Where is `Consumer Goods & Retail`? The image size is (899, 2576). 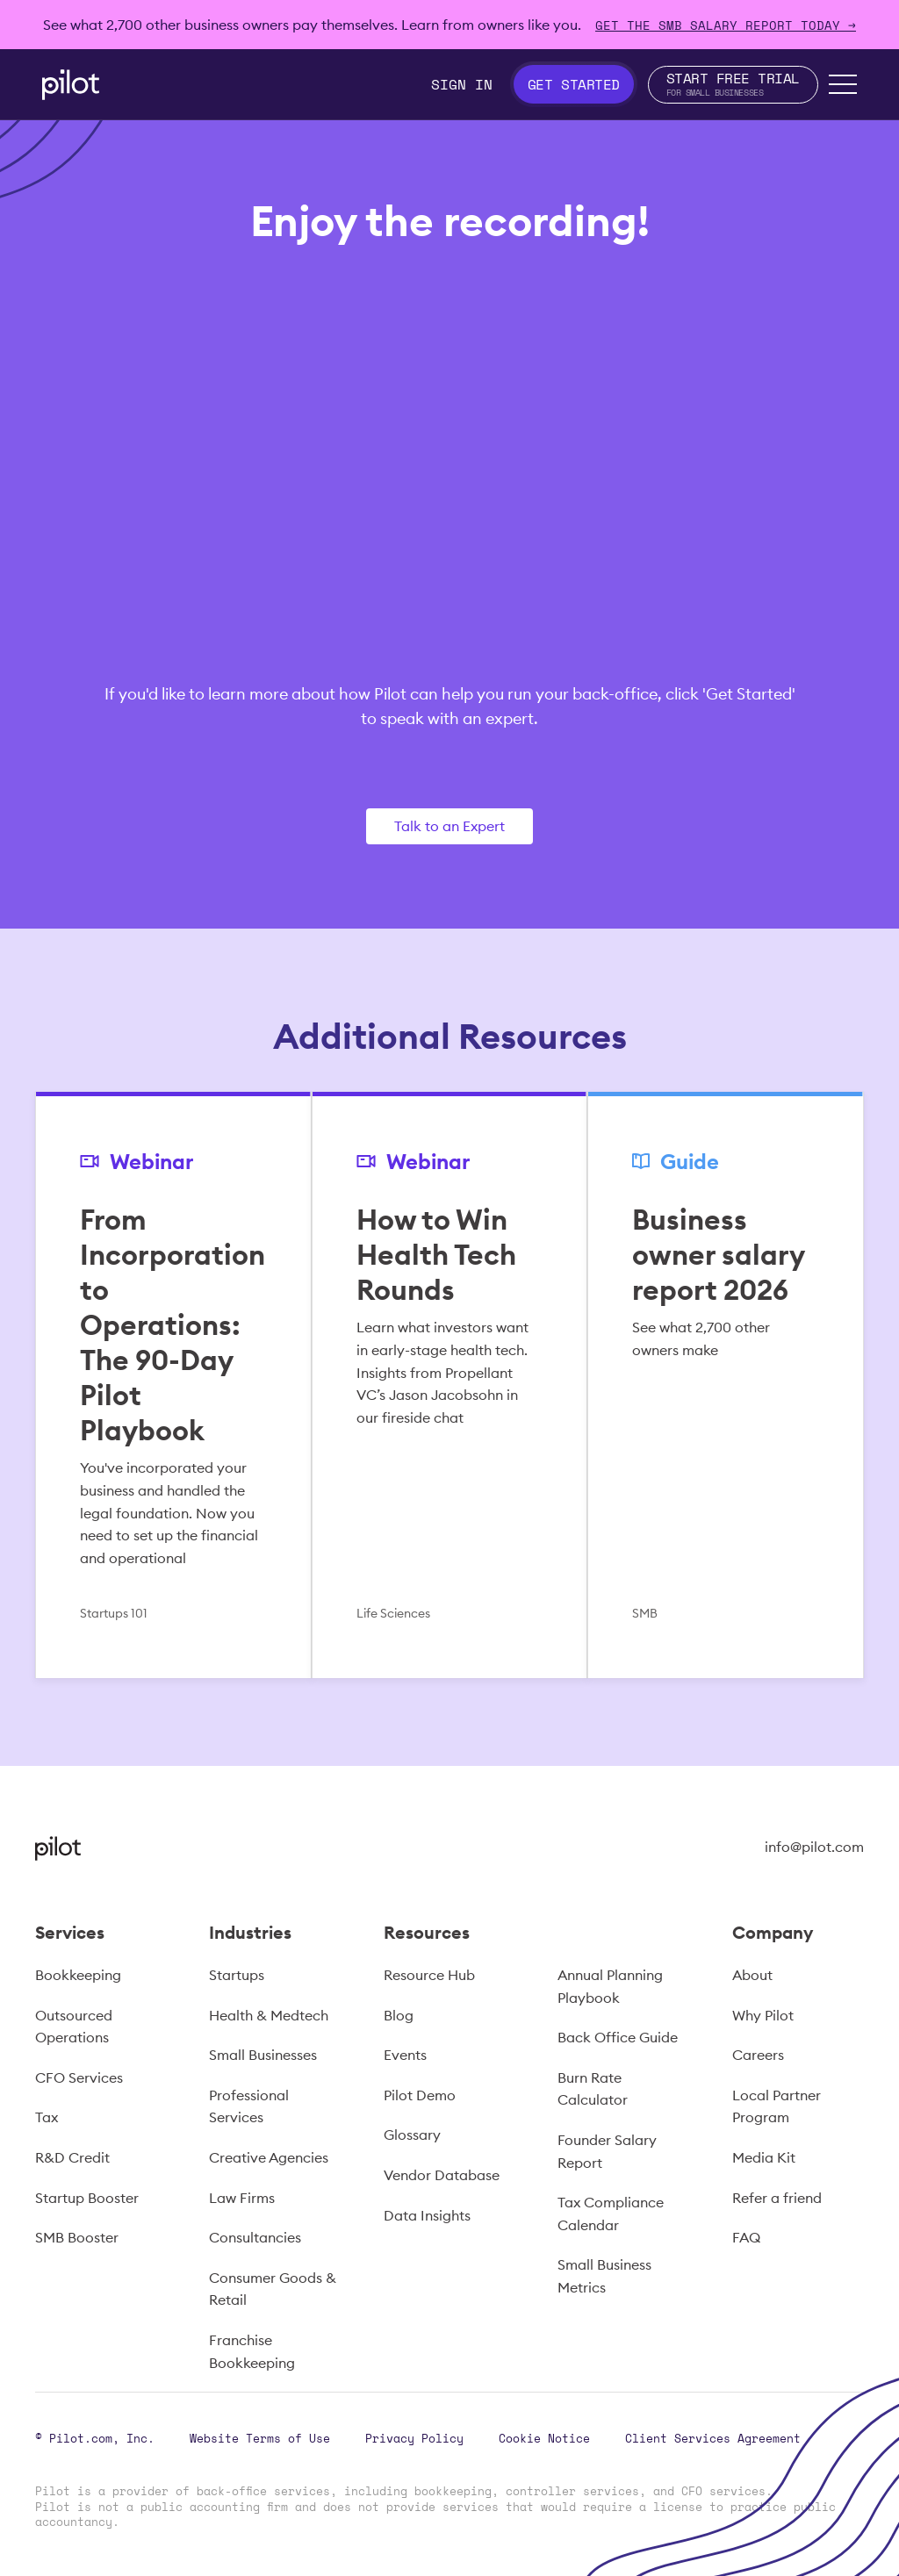
Consumer Goods & Retail is located at coordinates (272, 2289).